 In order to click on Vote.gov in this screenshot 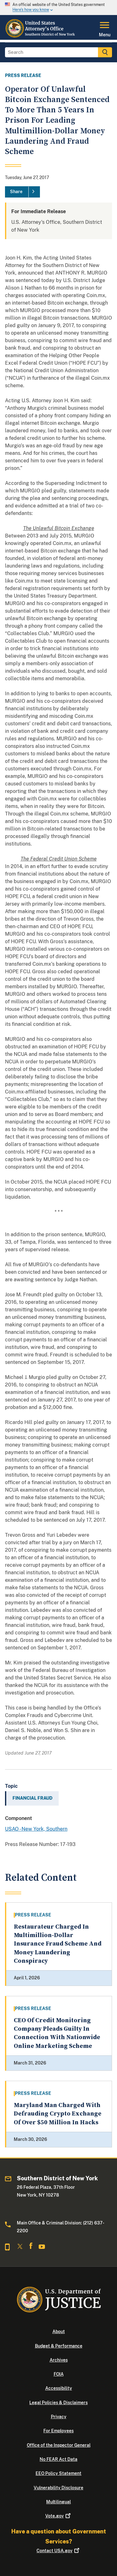, I will do `click(58, 2515)`.